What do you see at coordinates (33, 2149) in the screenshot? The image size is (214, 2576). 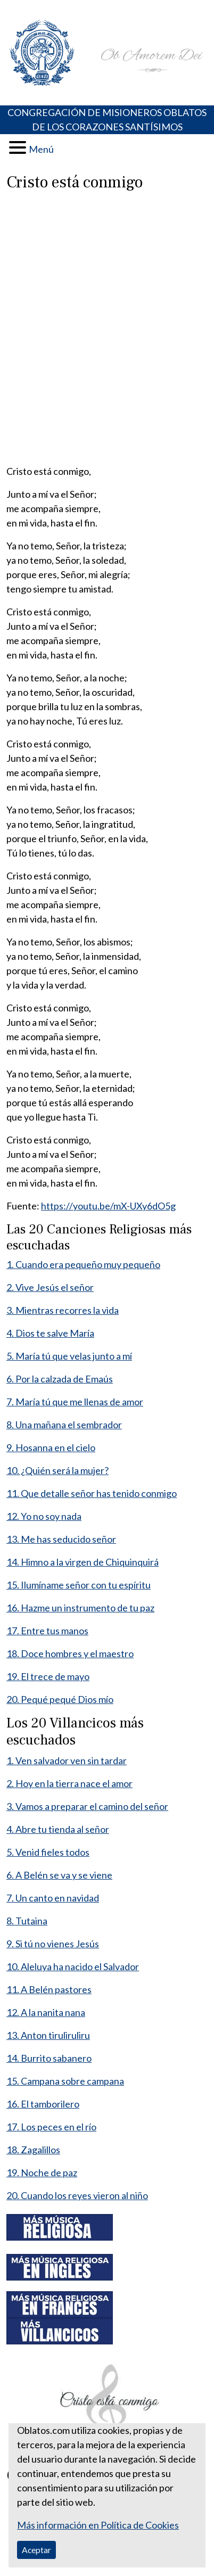 I see `18. Zagalillos` at bounding box center [33, 2149].